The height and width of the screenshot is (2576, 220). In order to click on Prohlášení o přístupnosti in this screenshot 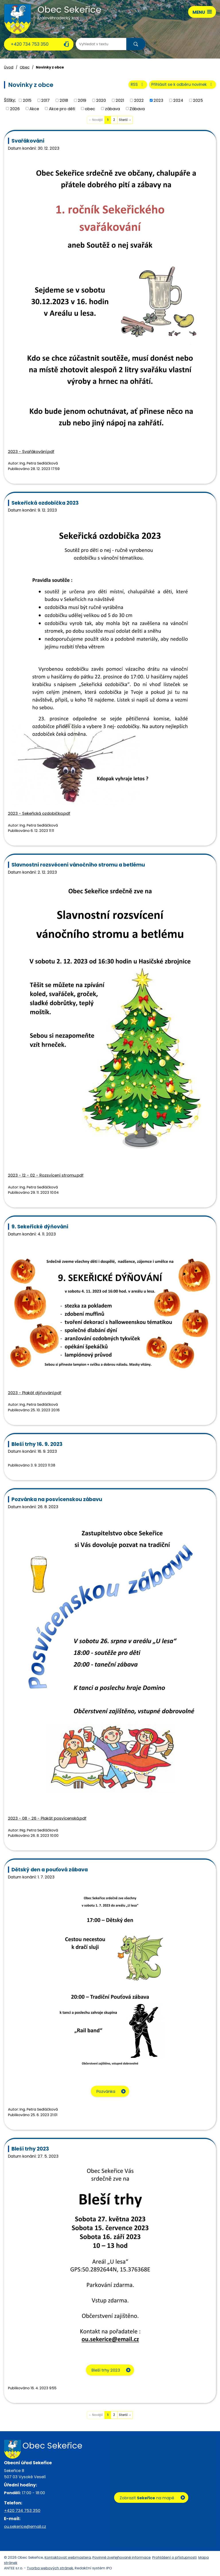, I will do `click(174, 2558)`.